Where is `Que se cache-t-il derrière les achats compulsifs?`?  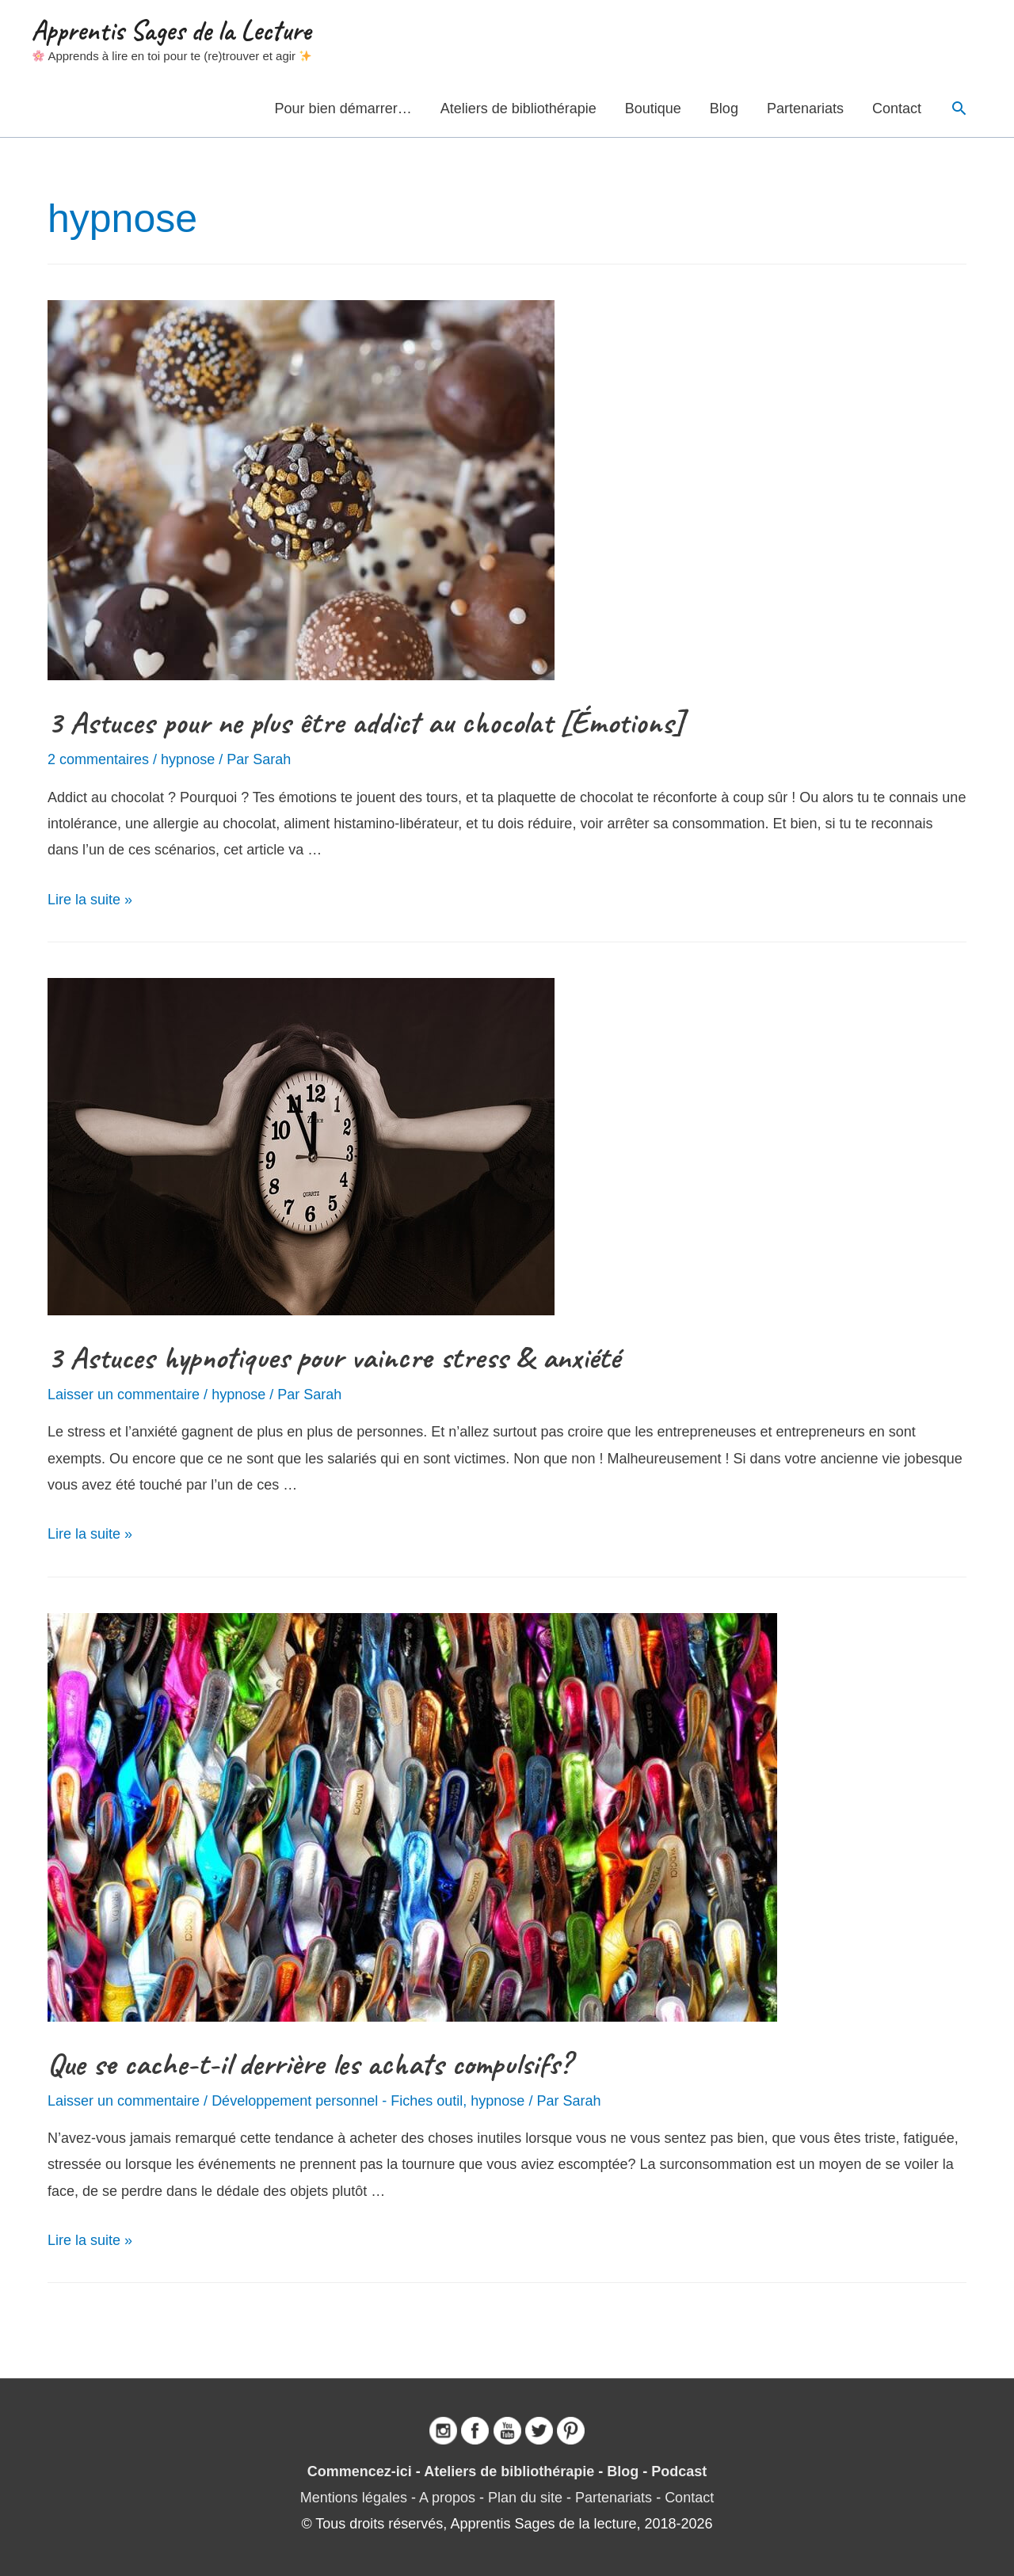
Que se cache-t-il derrière les achats compulsifs? is located at coordinates (309, 2063).